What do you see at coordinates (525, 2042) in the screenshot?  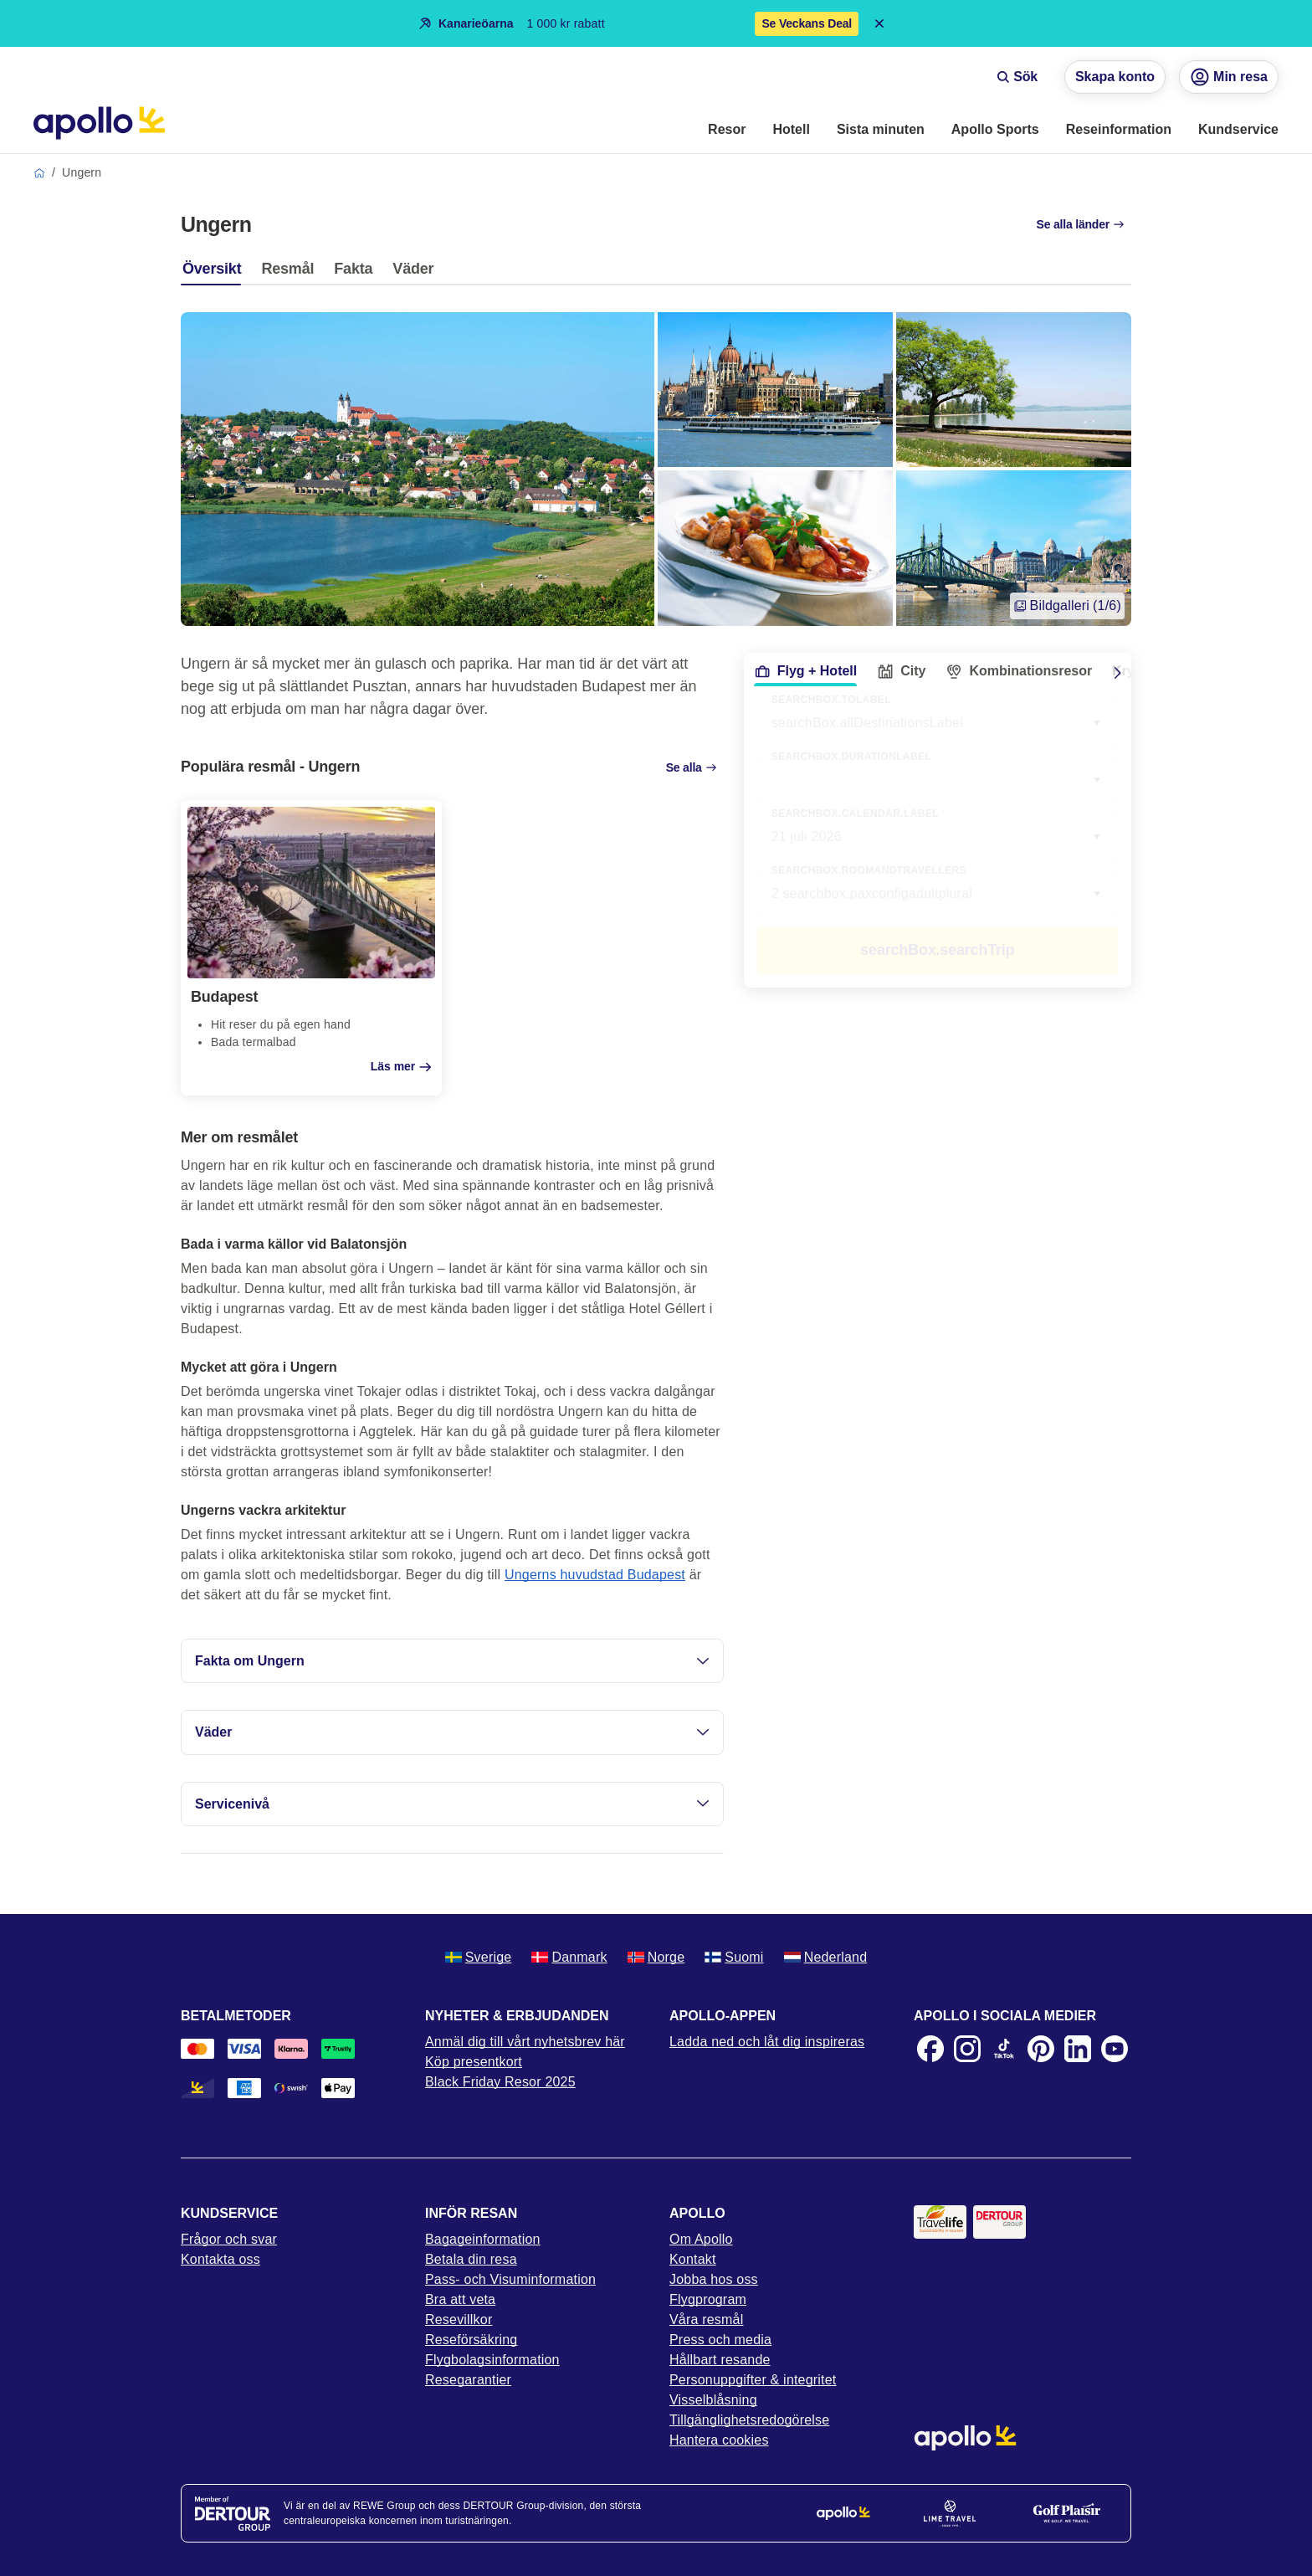 I see `Anmäl dig till vårt nyhetsbrev här` at bounding box center [525, 2042].